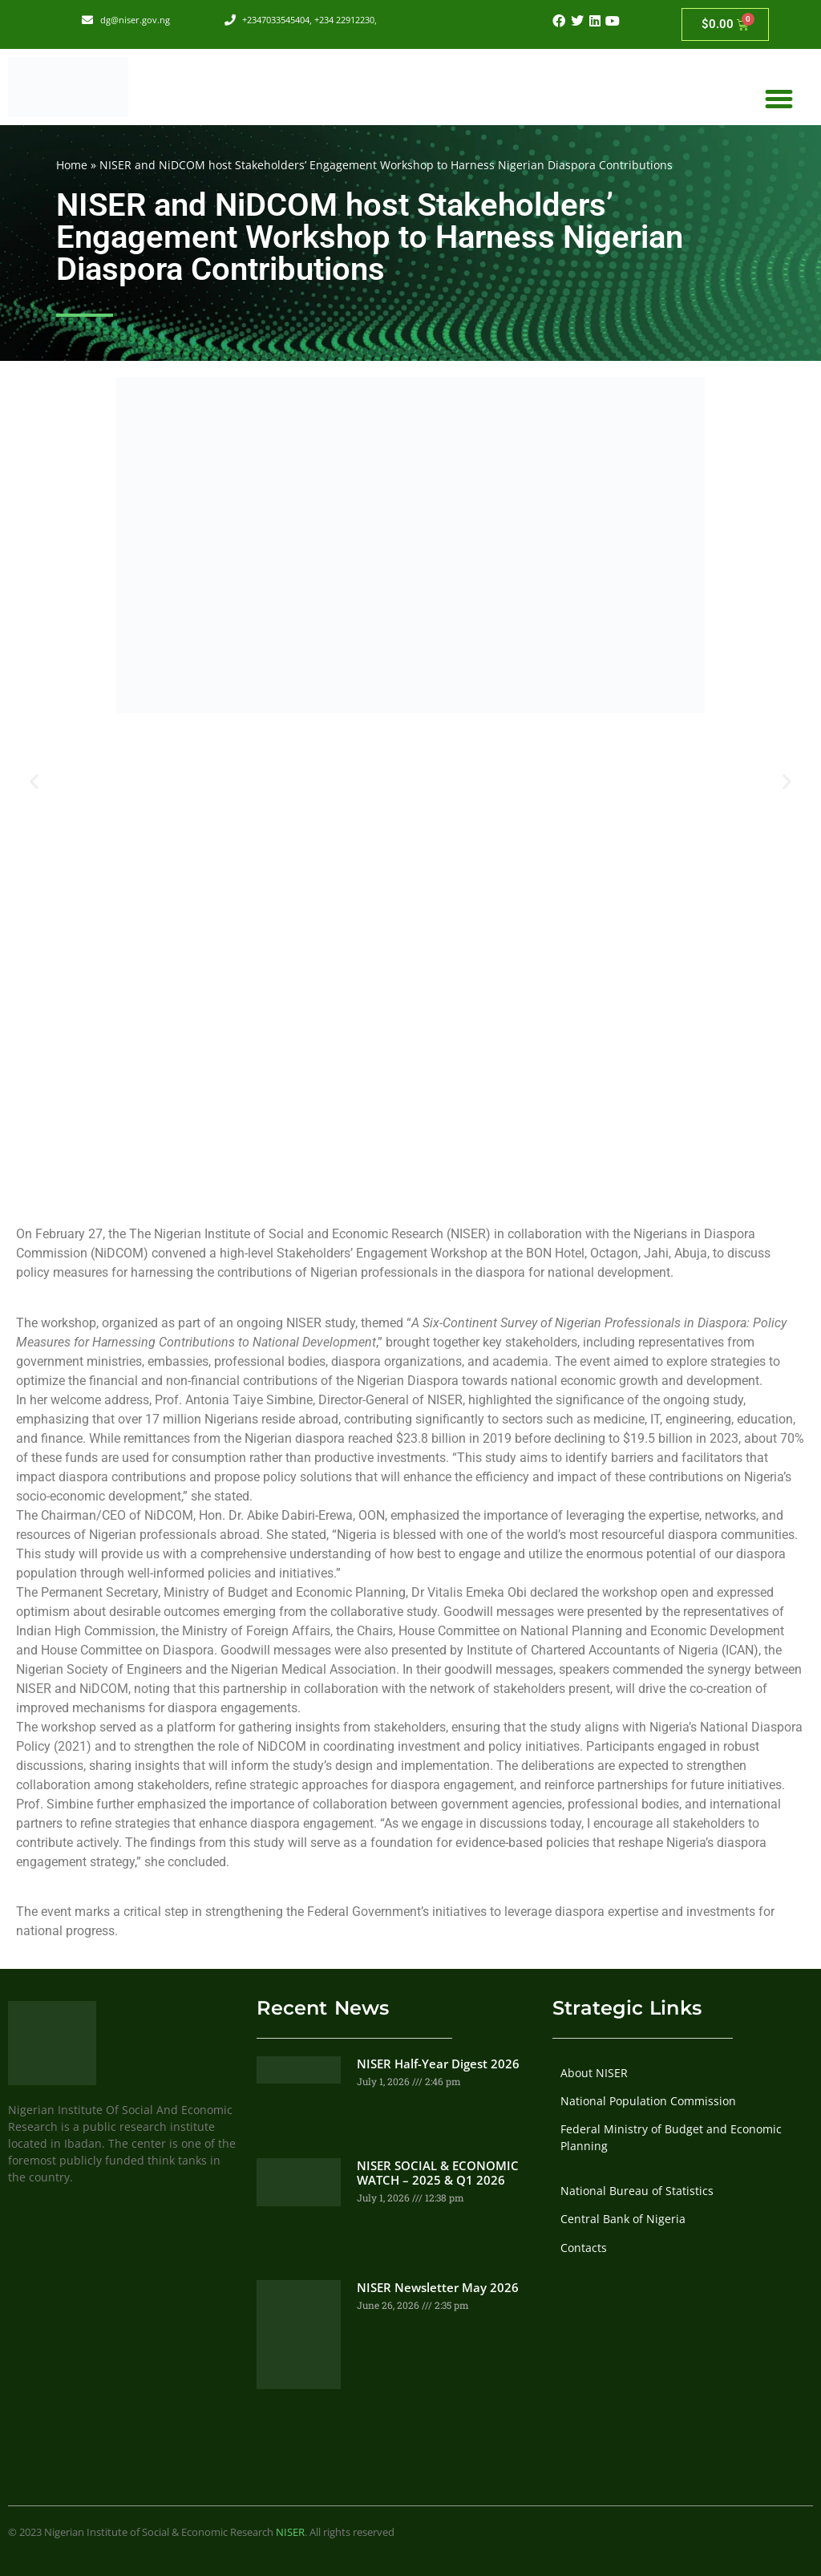  I want to click on [button], so click(778, 99).